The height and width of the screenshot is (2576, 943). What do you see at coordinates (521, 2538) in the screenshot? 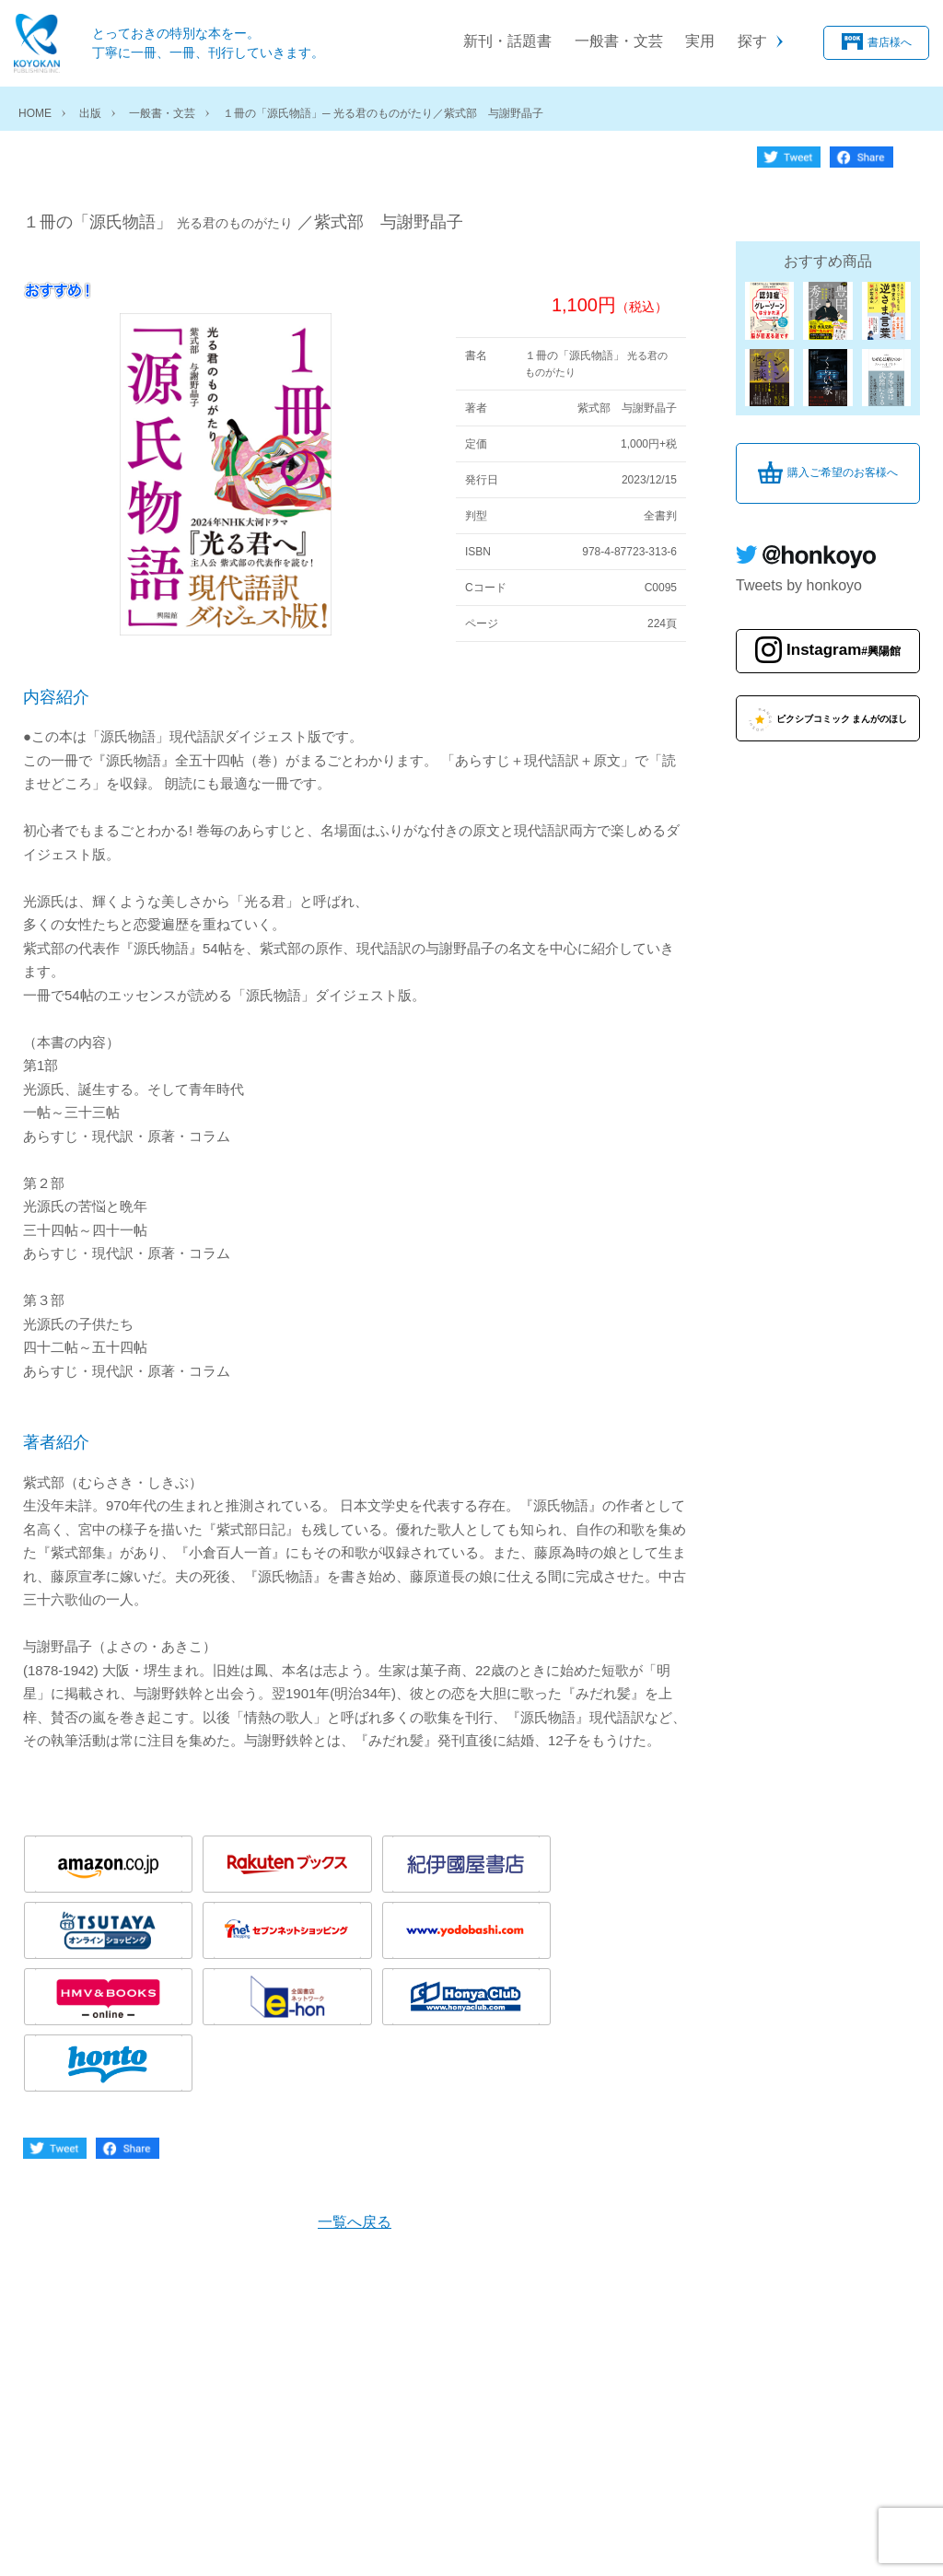
I see `お問い合わせ` at bounding box center [521, 2538].